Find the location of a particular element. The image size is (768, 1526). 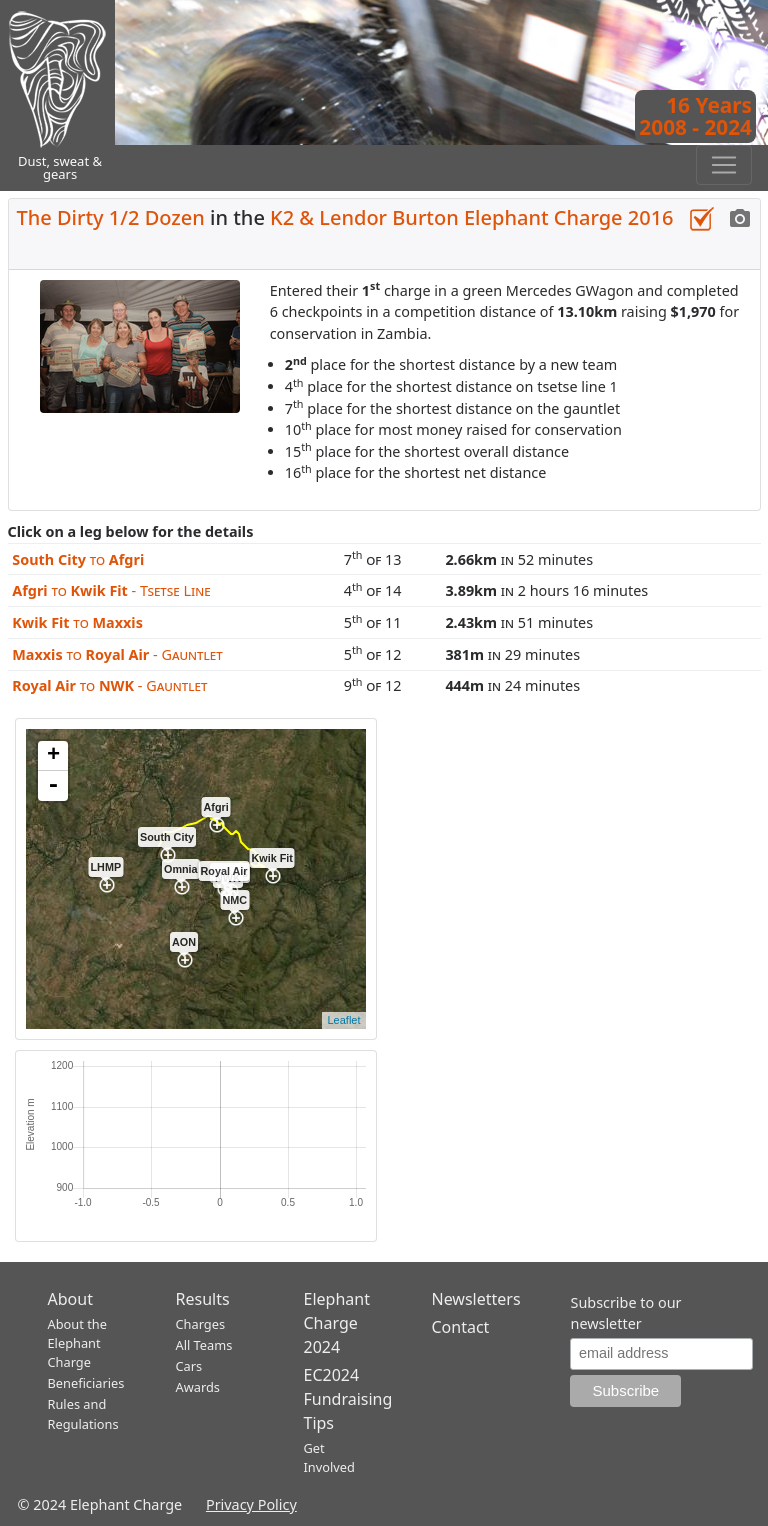

EC2024 Fundraising Tips is located at coordinates (348, 1399).